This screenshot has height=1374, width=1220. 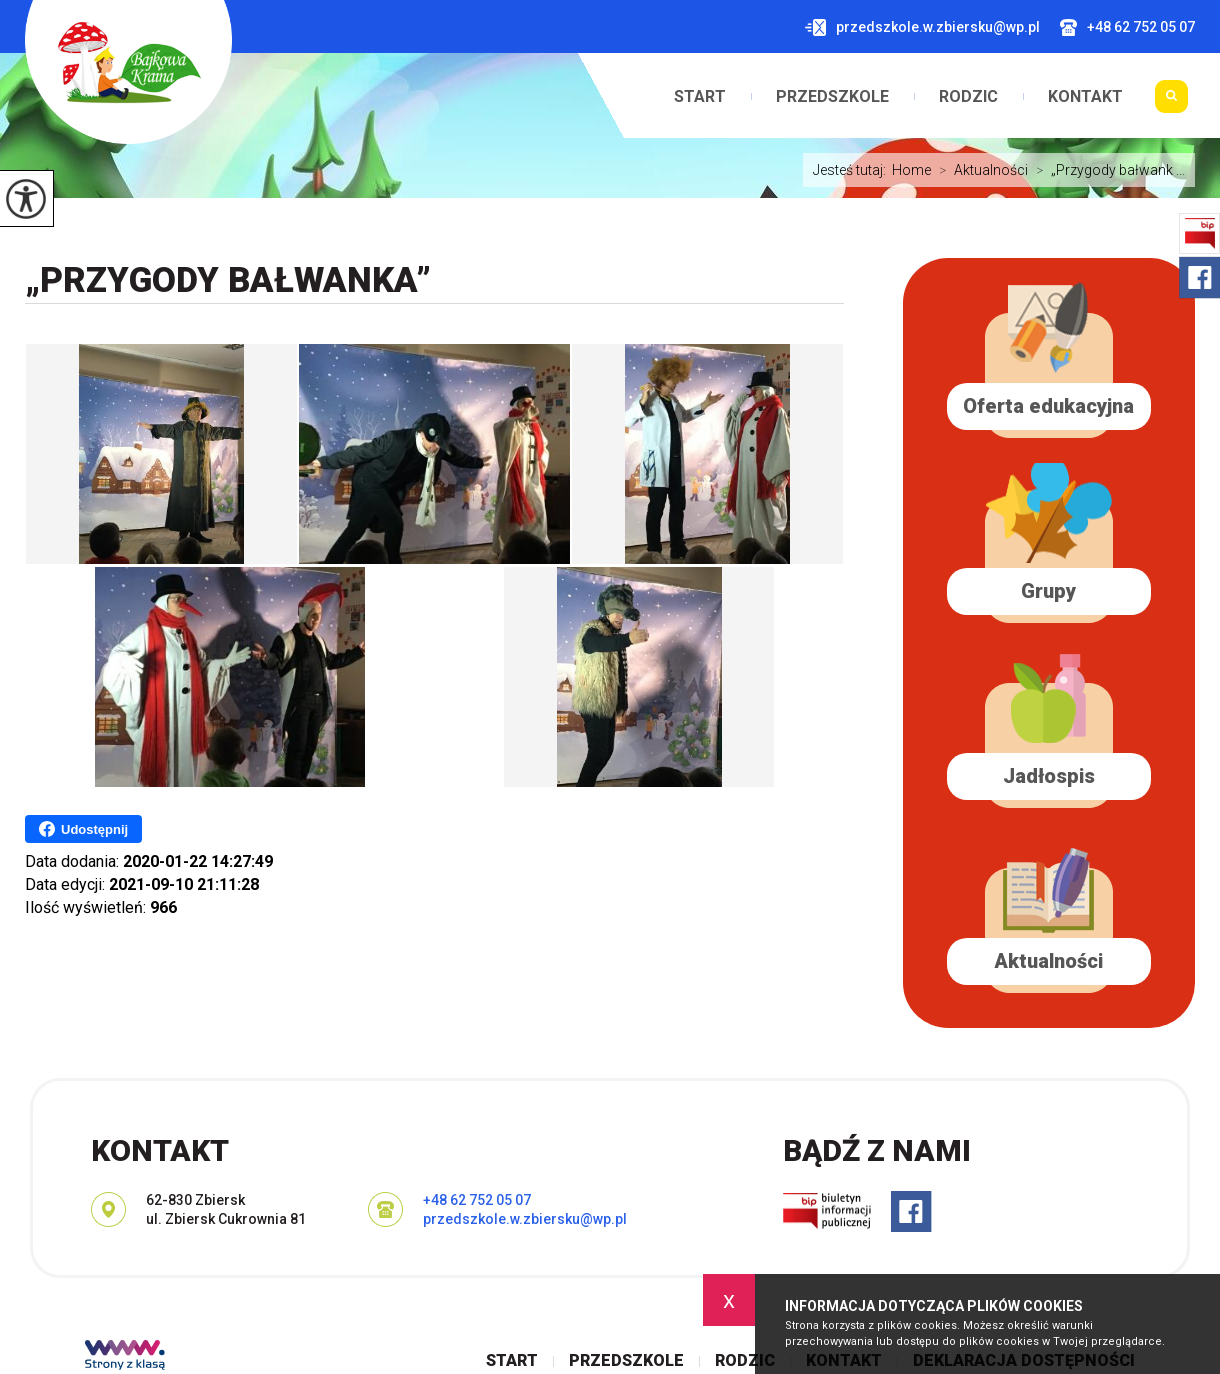 What do you see at coordinates (1127, 27) in the screenshot?
I see `+48 62 752 05 07` at bounding box center [1127, 27].